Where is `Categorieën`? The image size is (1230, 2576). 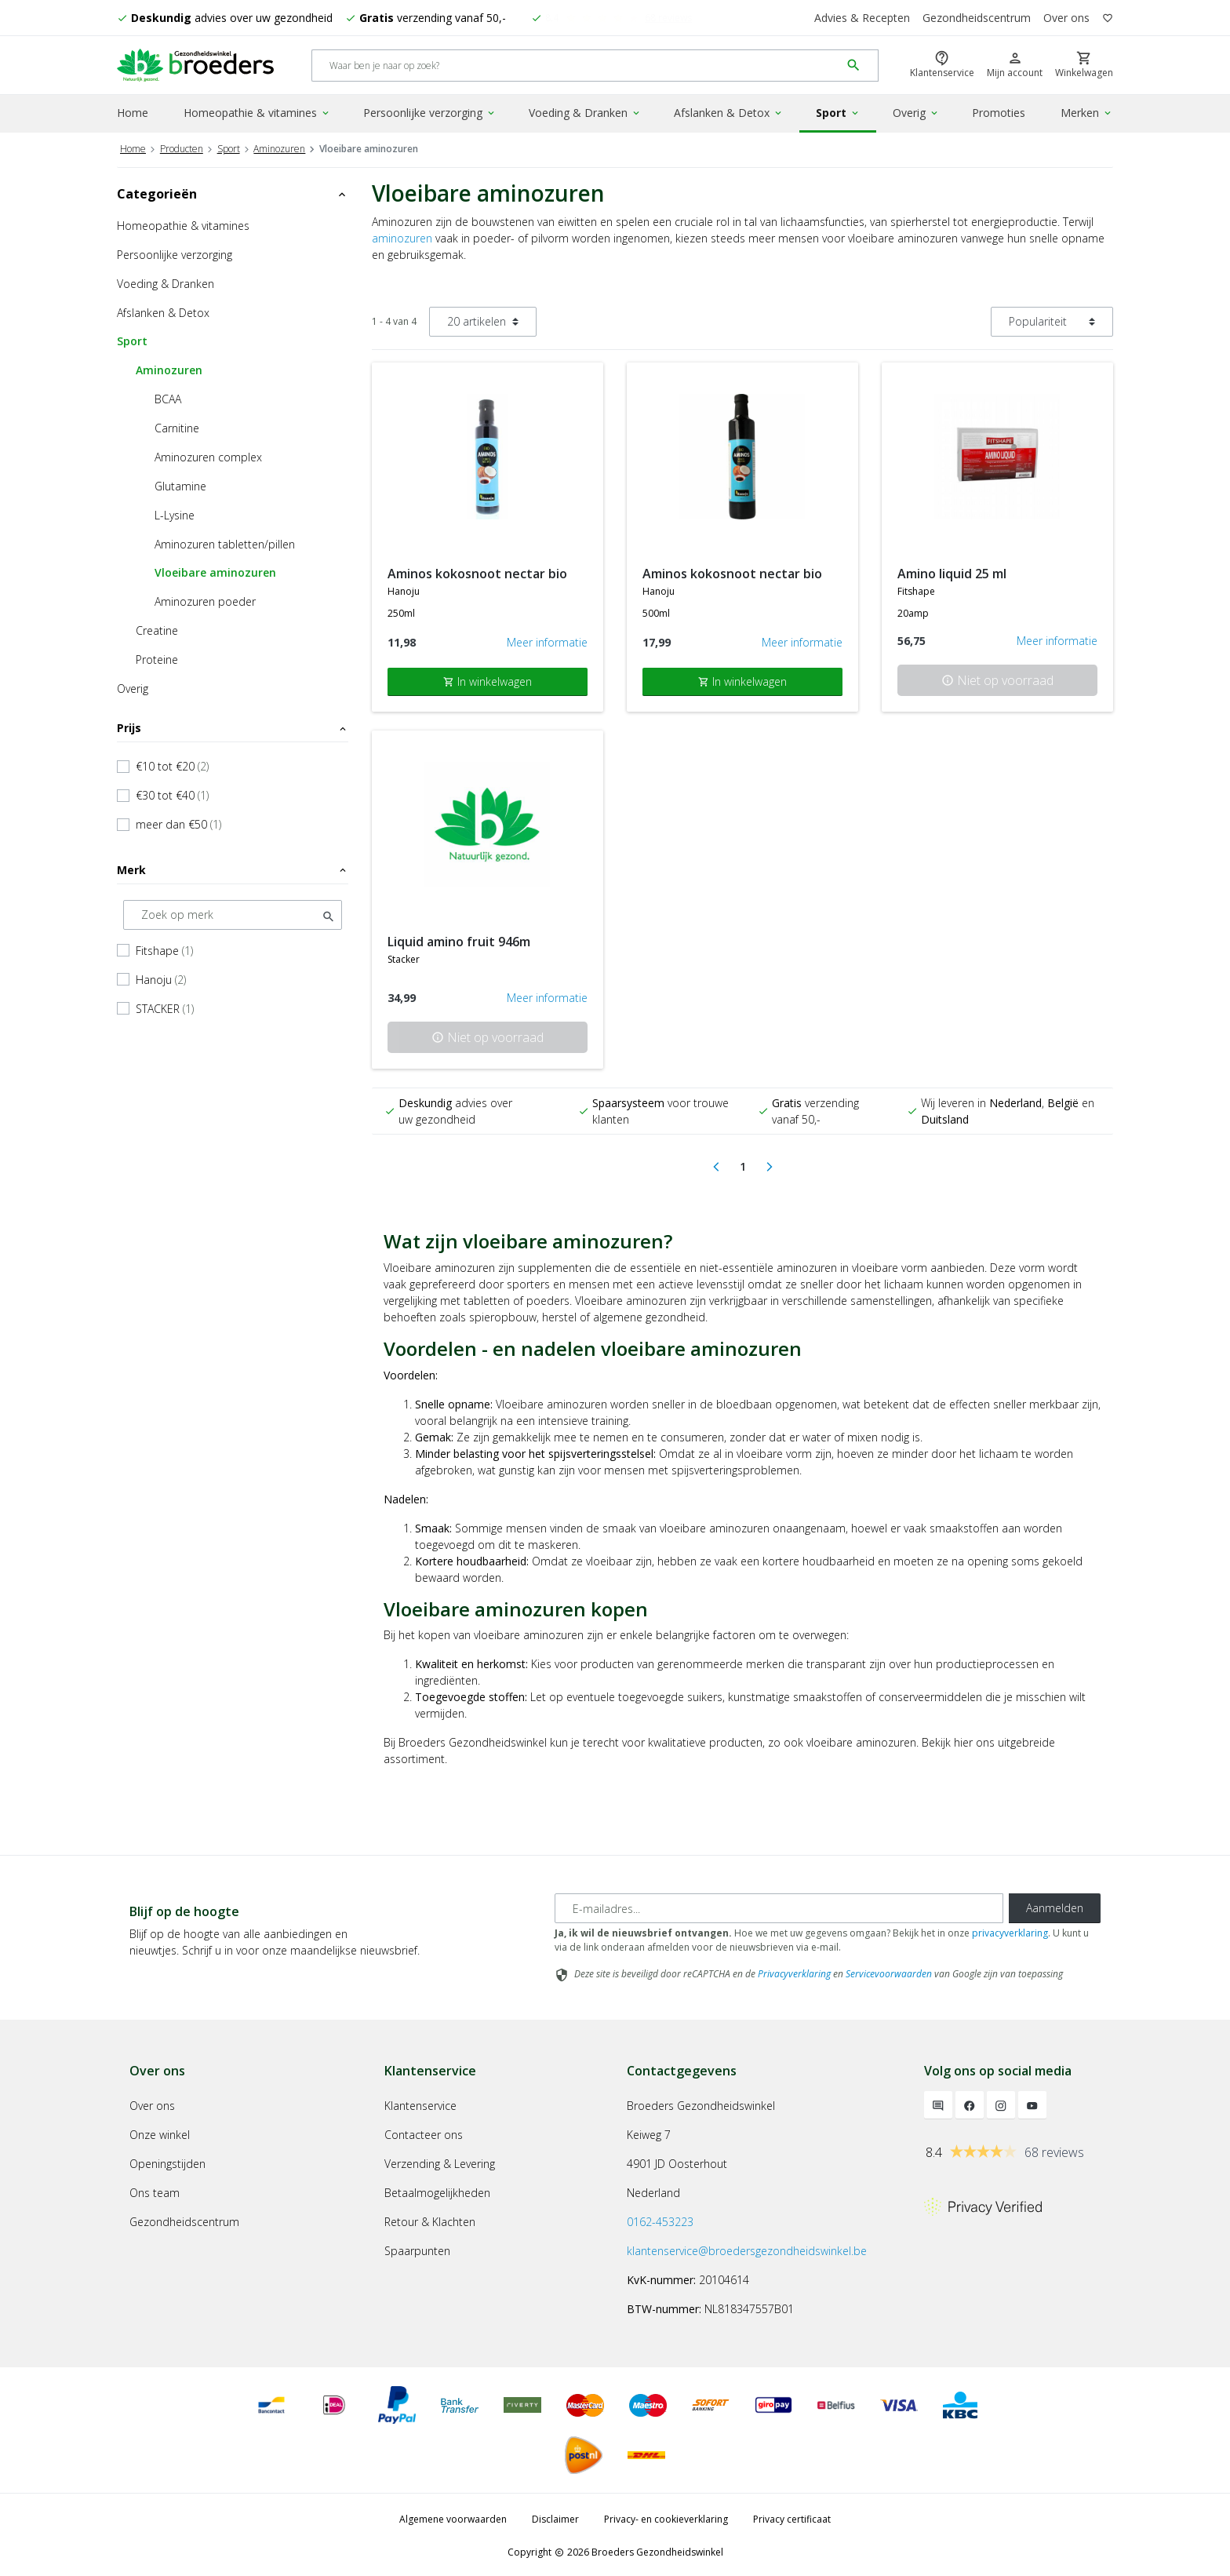
Categorieën is located at coordinates (232, 191).